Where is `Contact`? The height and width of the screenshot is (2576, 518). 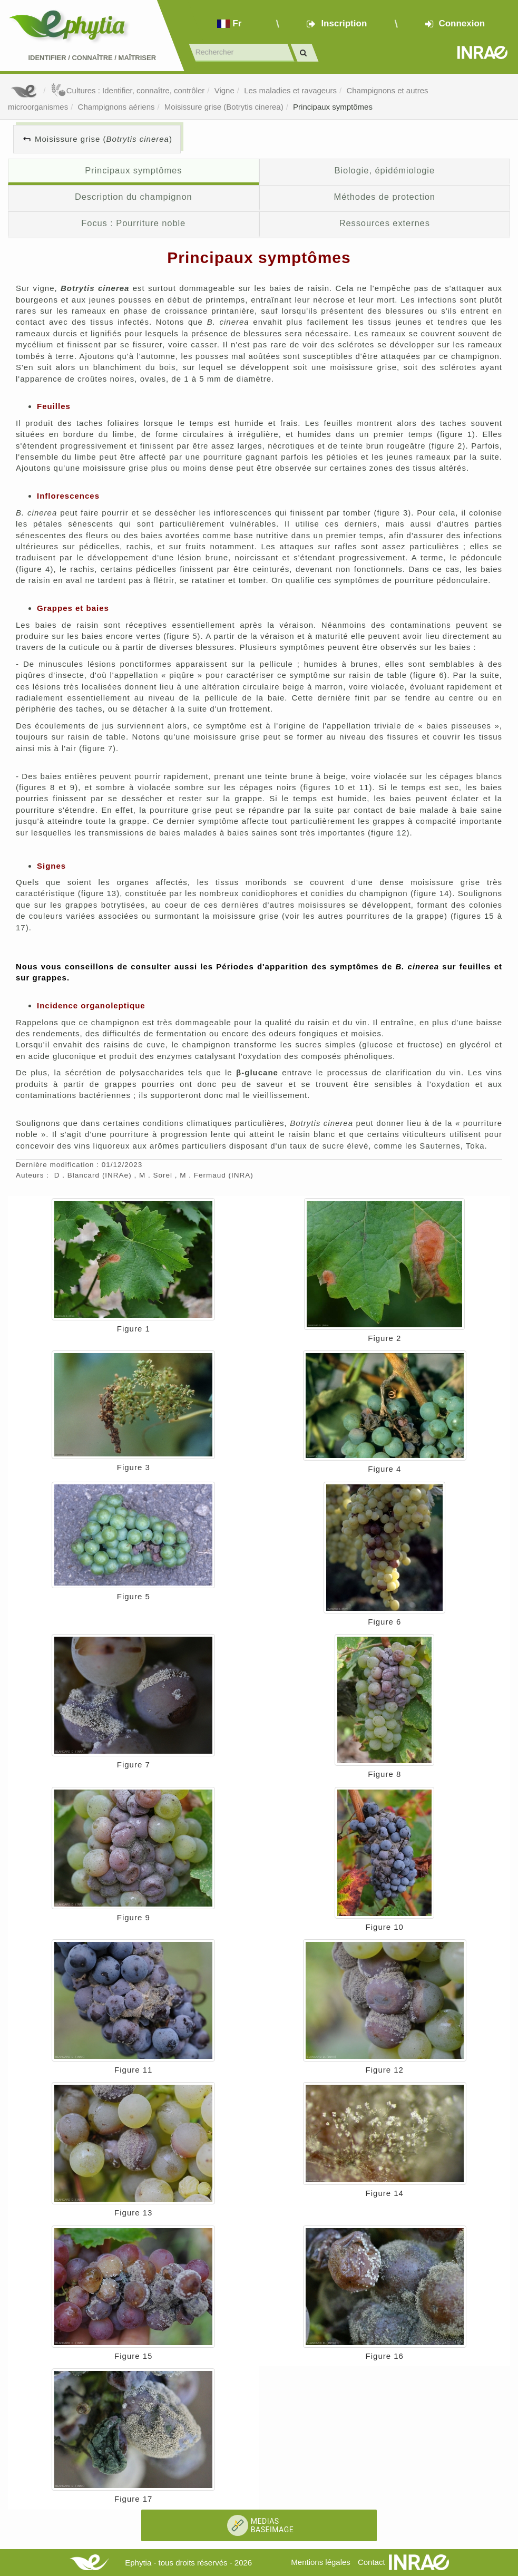 Contact is located at coordinates (371, 2562).